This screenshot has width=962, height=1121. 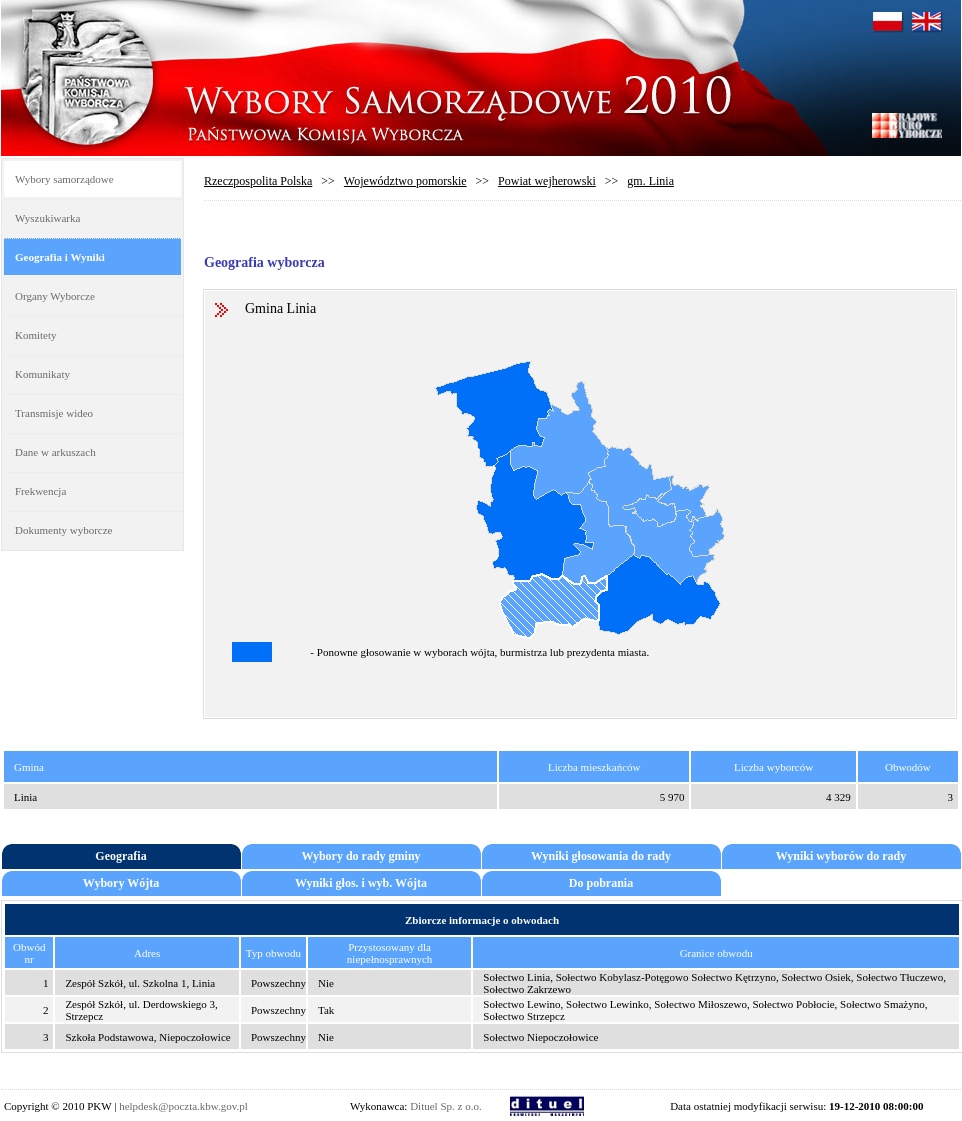 I want to click on Wyszukiwarka, so click(x=47, y=218).